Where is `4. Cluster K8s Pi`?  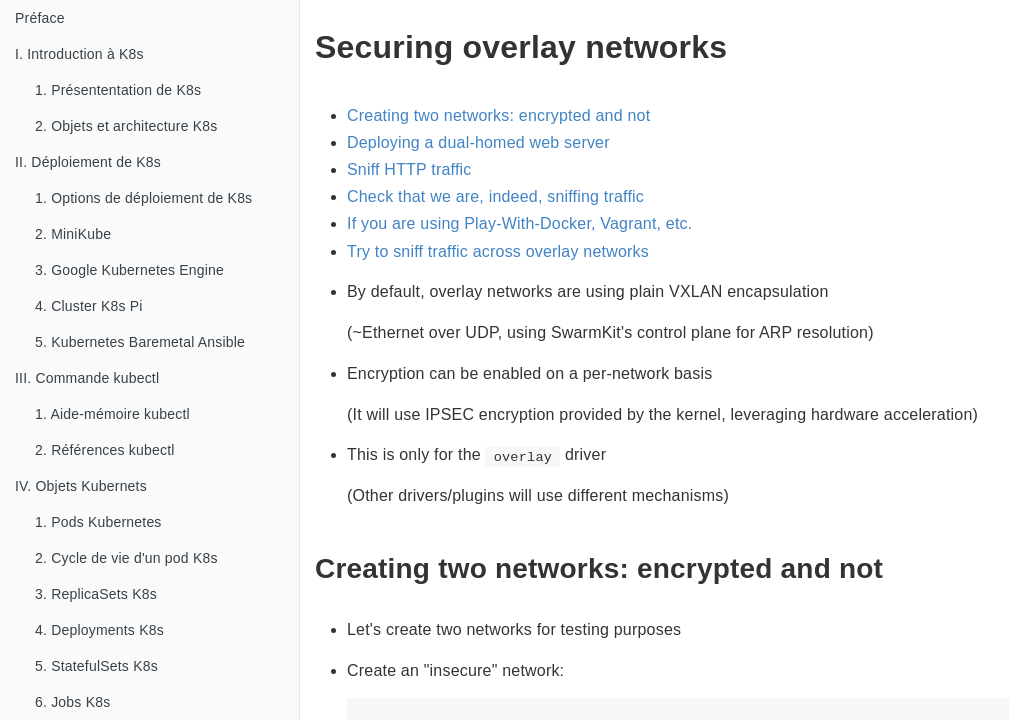
4. Cluster K8s Pi is located at coordinates (89, 306).